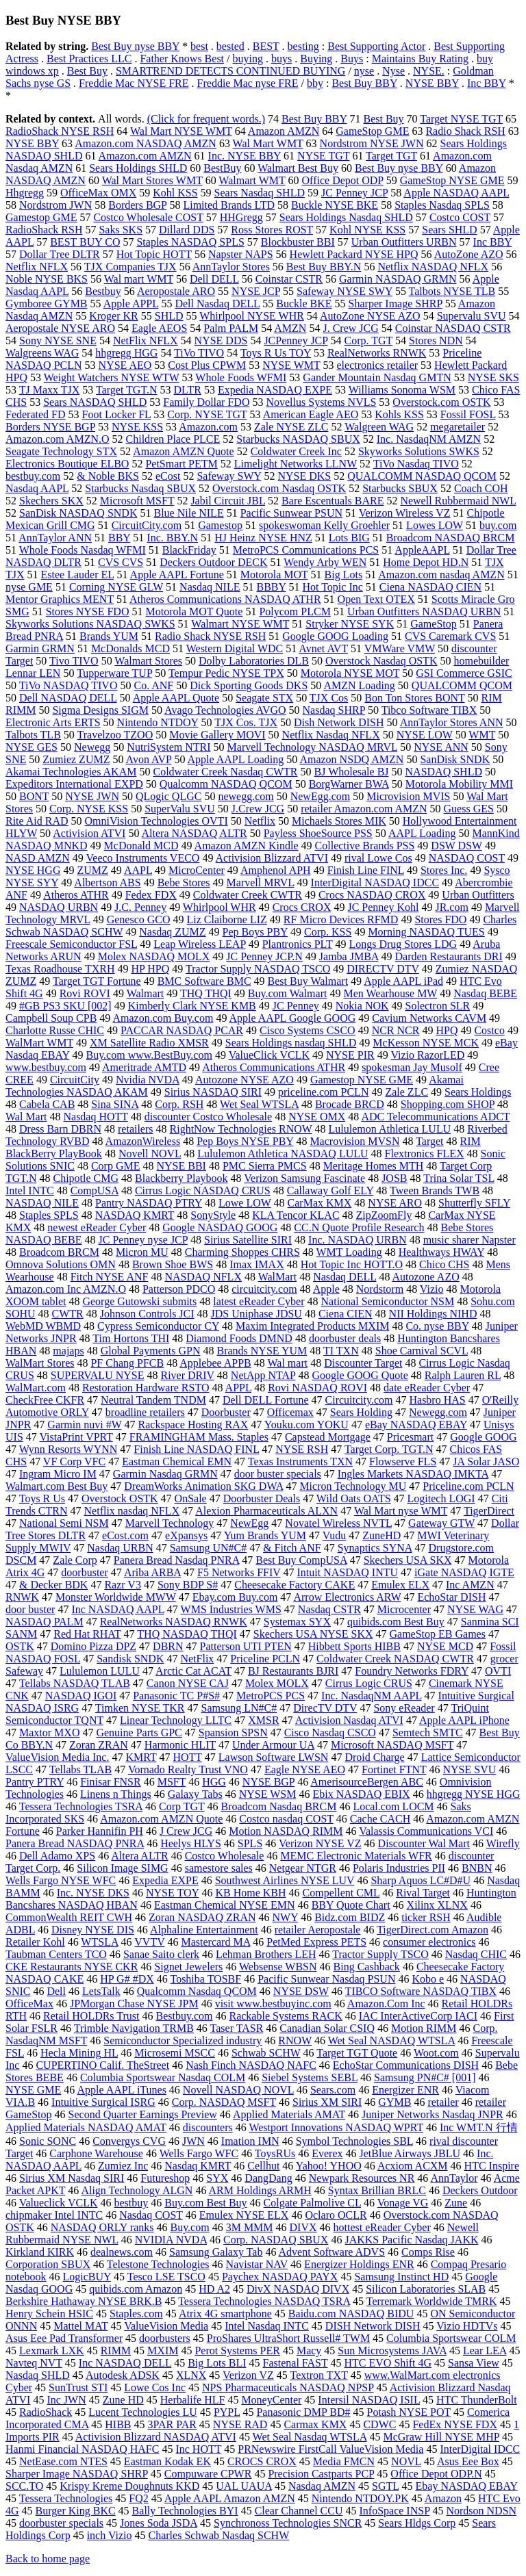 This screenshot has width=526, height=2576. What do you see at coordinates (240, 624) in the screenshot?
I see `Walmart NYSE WMT` at bounding box center [240, 624].